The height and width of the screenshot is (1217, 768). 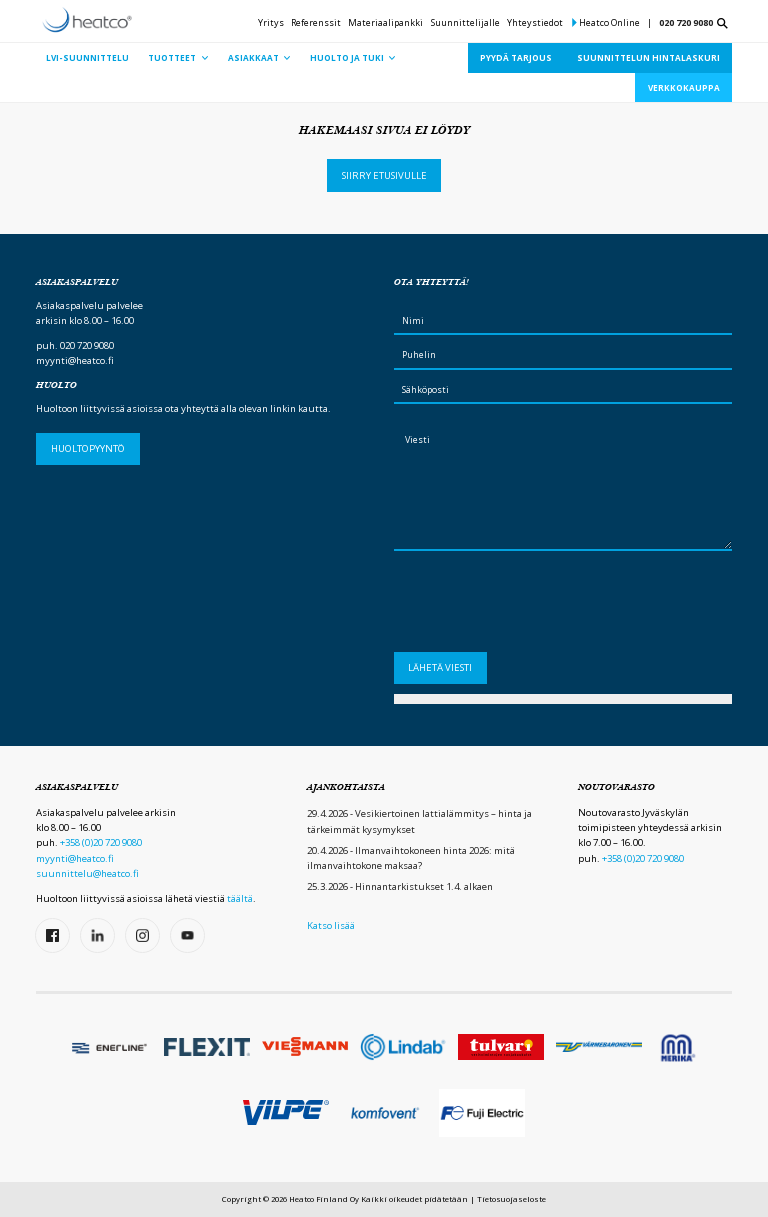 What do you see at coordinates (400, 886) in the screenshot?
I see `25.3.2026 - Hinnantarkistukset 1.4. alkaen` at bounding box center [400, 886].